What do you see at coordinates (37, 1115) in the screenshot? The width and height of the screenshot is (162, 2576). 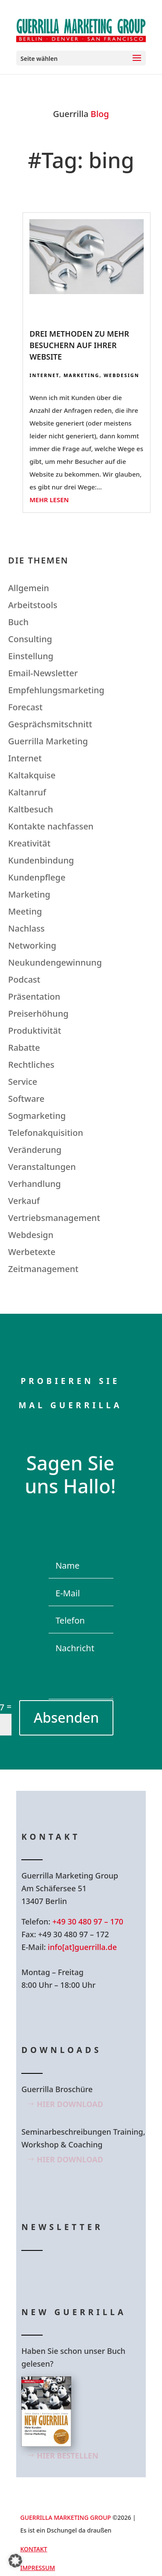 I see `Sogmarketing` at bounding box center [37, 1115].